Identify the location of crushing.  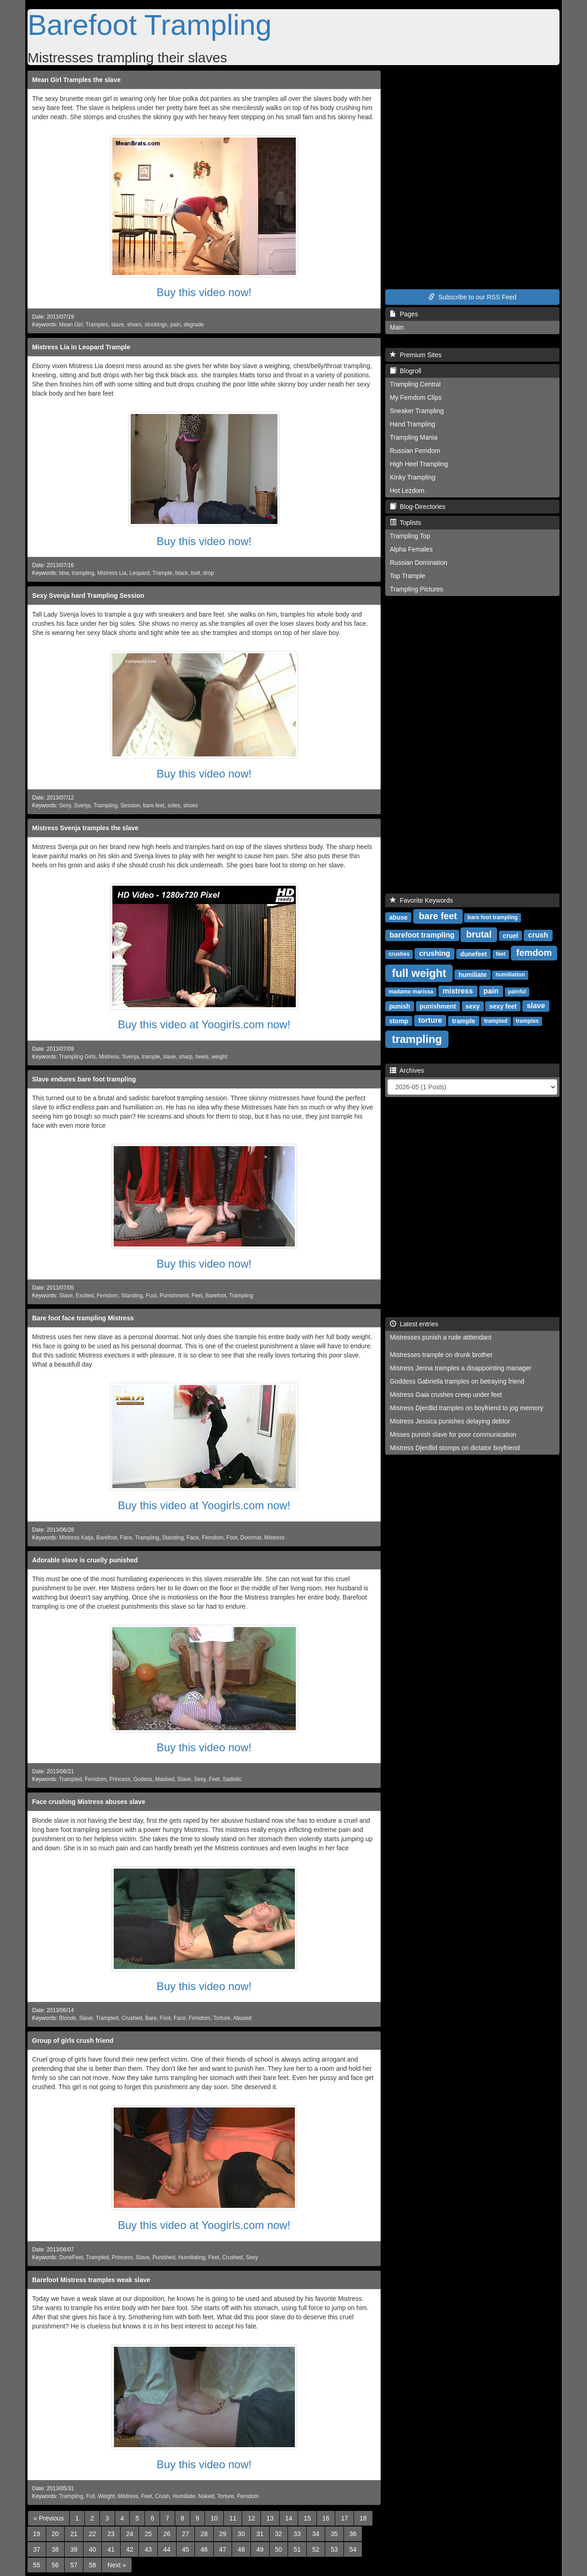
(434, 953).